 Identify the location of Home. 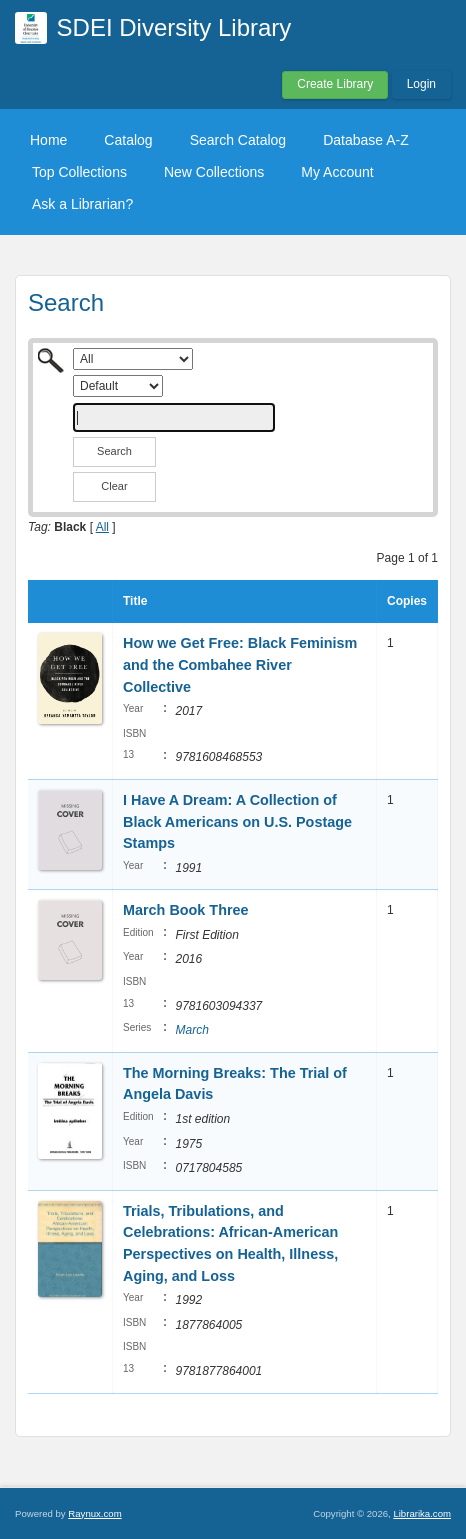
(48, 140).